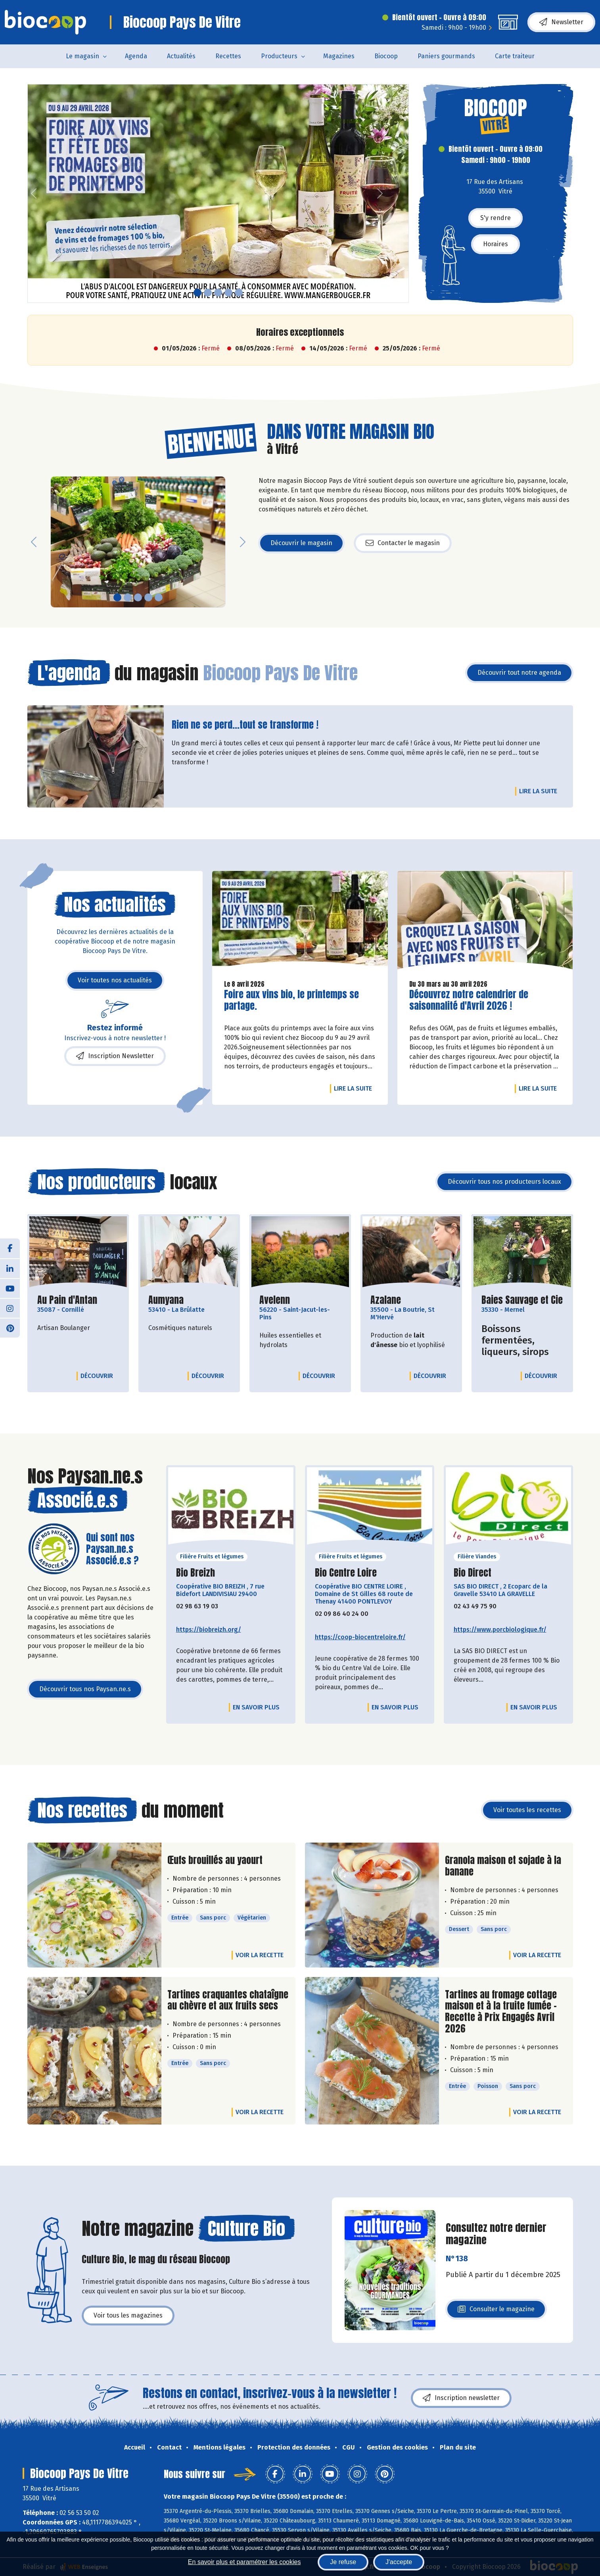 The width and height of the screenshot is (600, 2576). Describe the element at coordinates (343, 2562) in the screenshot. I see `Je refuse` at that location.